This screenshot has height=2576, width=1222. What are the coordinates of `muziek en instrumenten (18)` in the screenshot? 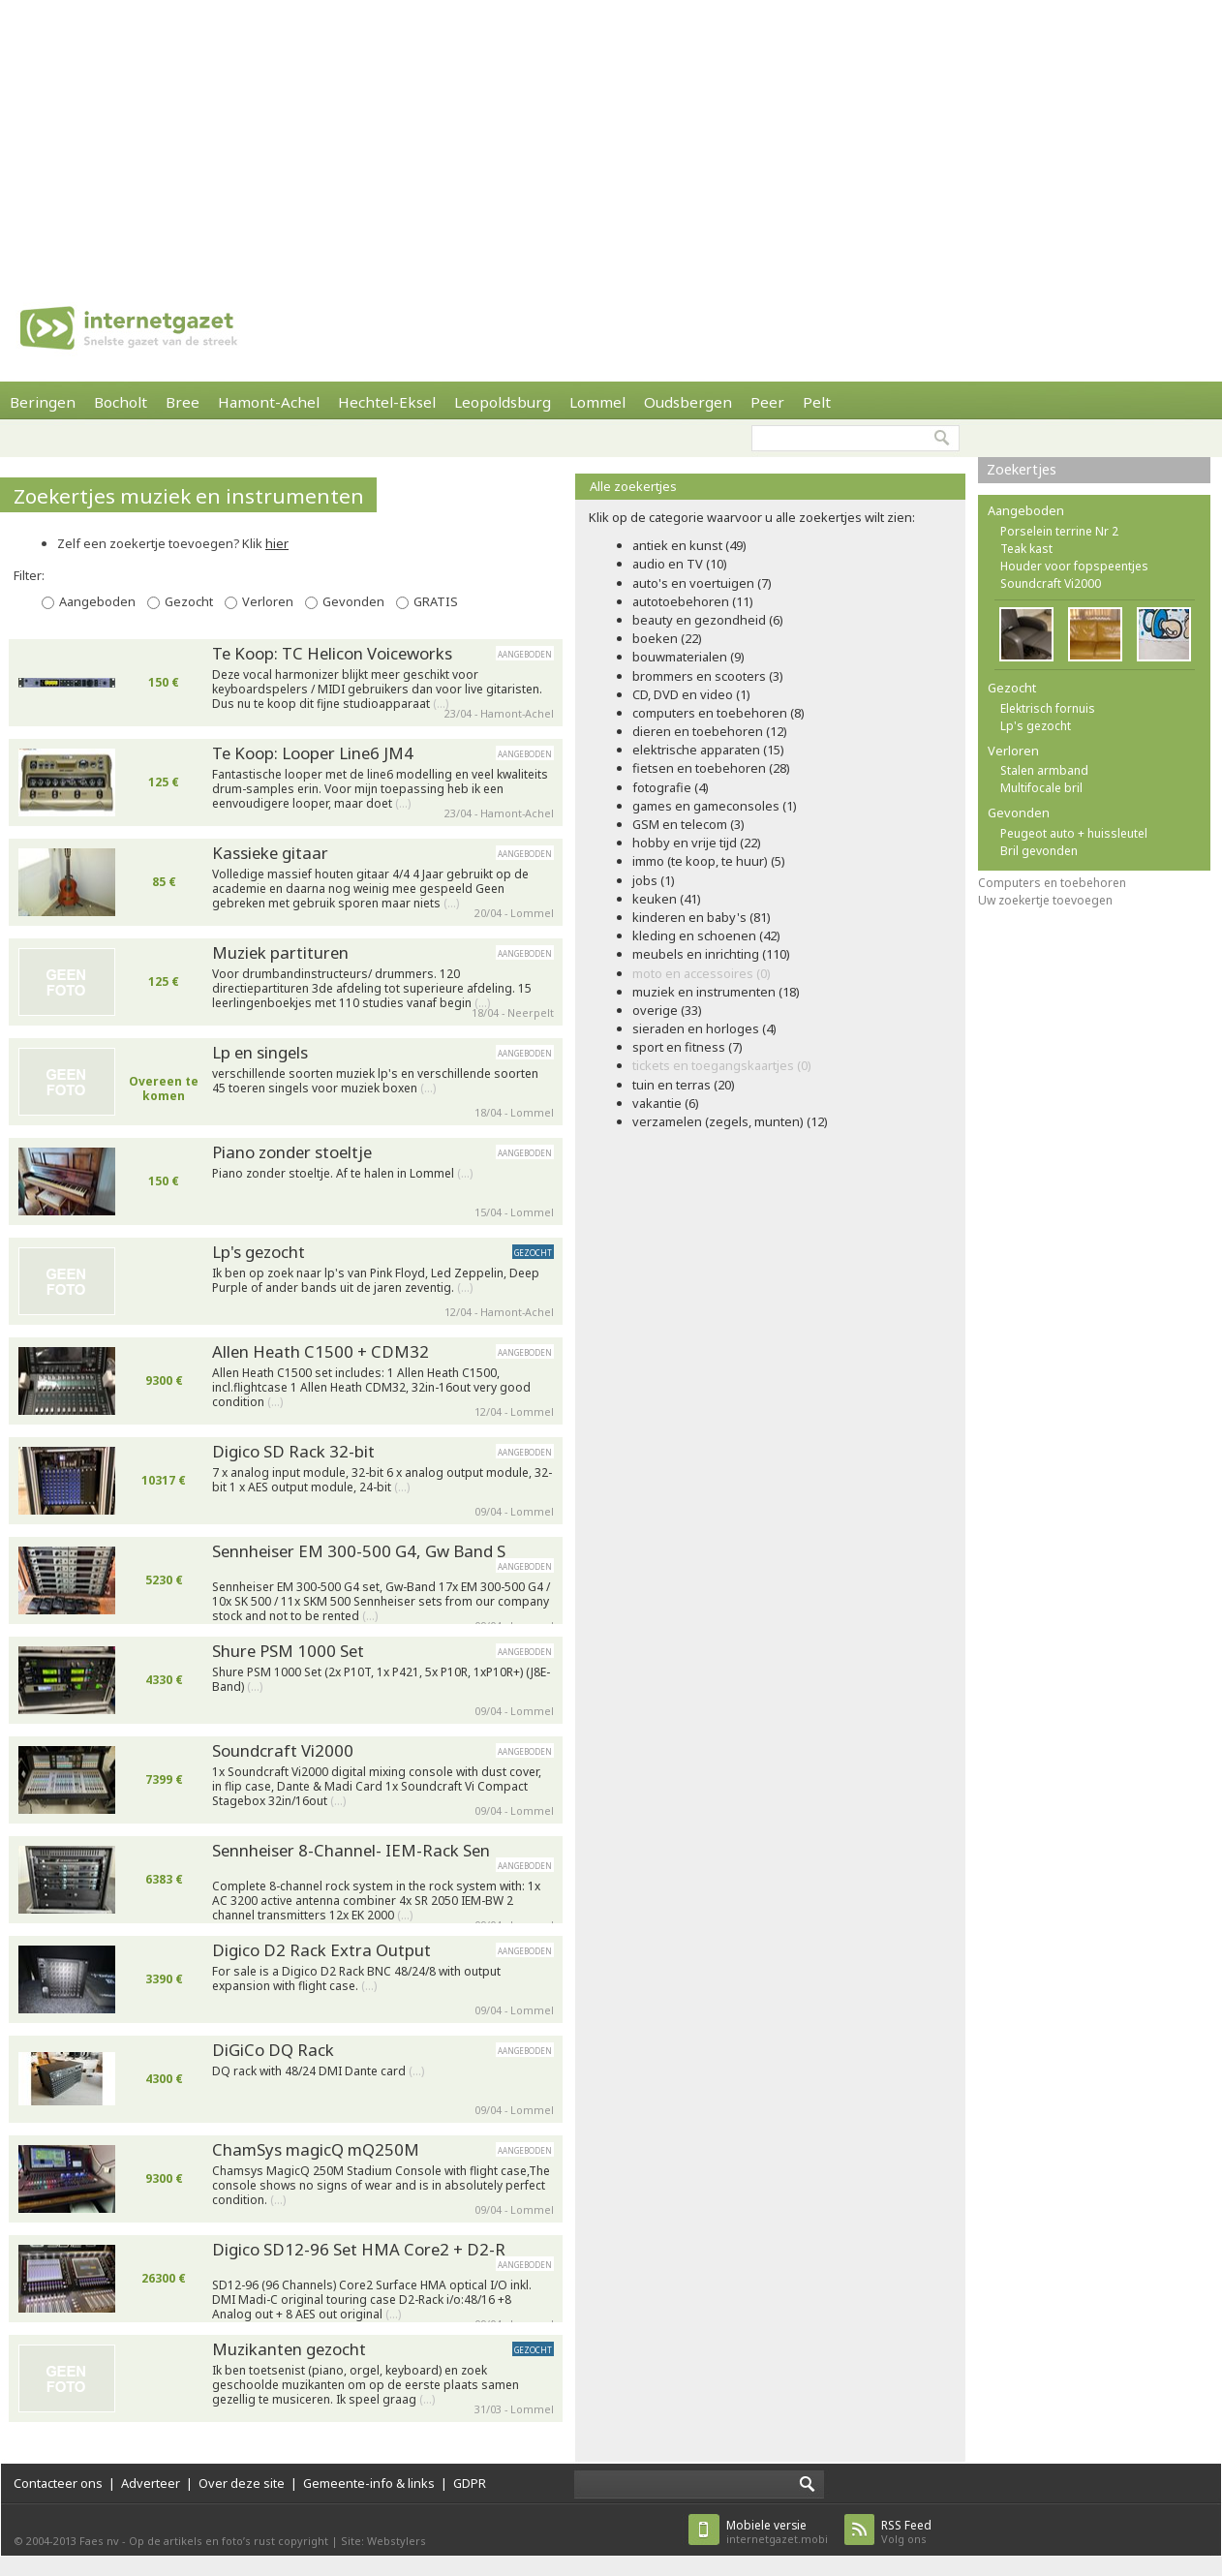 It's located at (716, 991).